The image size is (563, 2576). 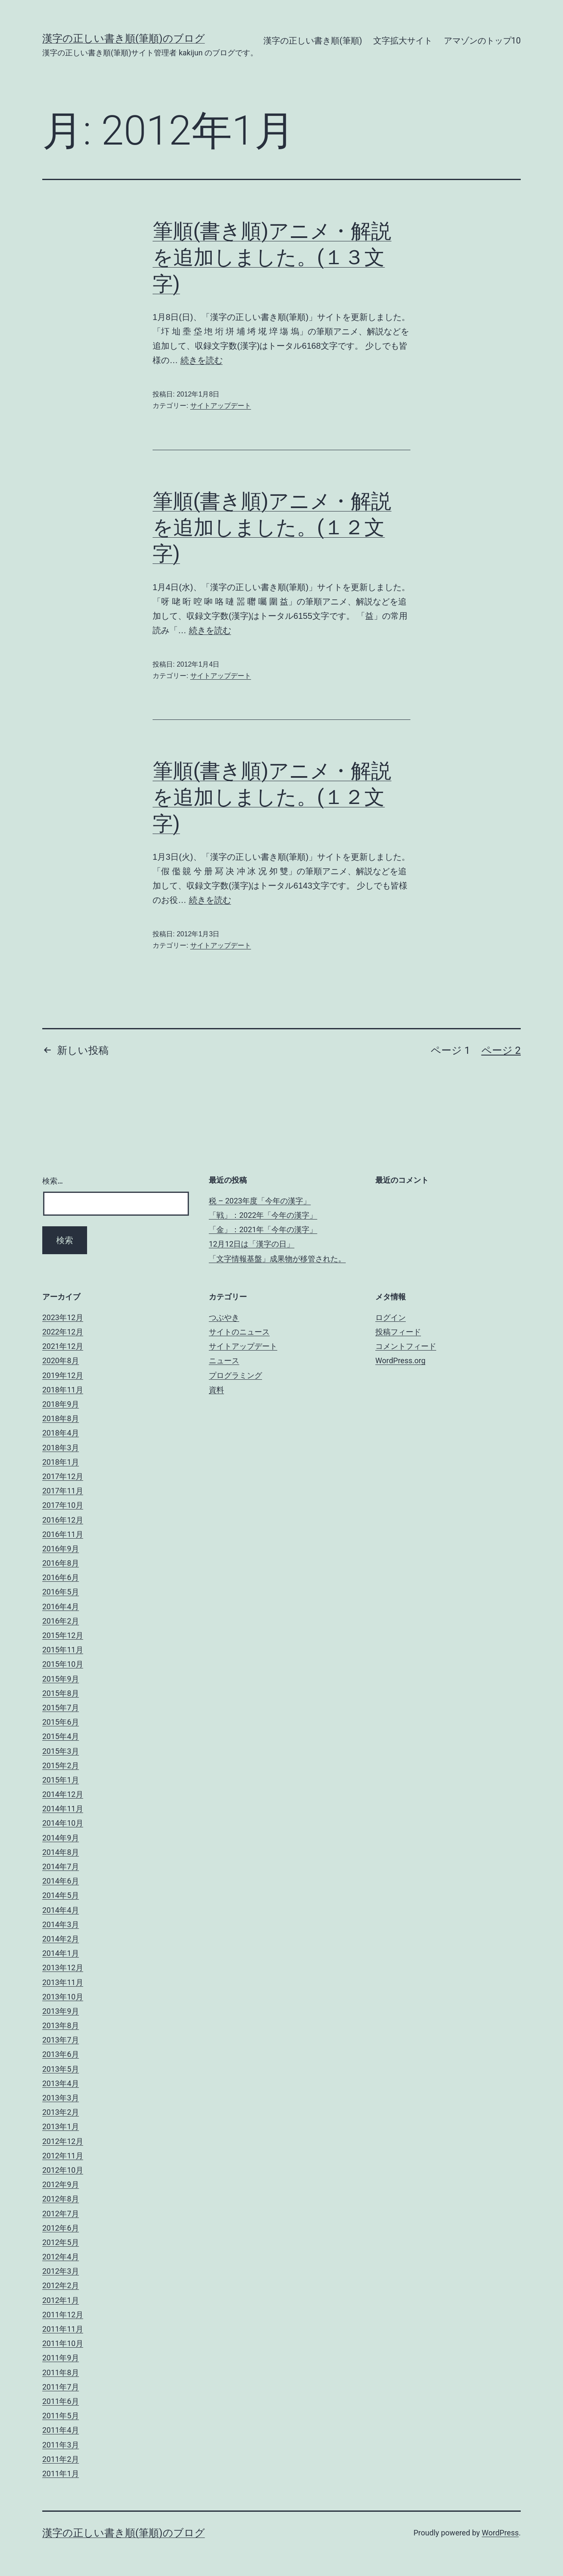 What do you see at coordinates (272, 257) in the screenshot?
I see `筆順(書き順)アニメ・解説を追加しました。(１３文字)` at bounding box center [272, 257].